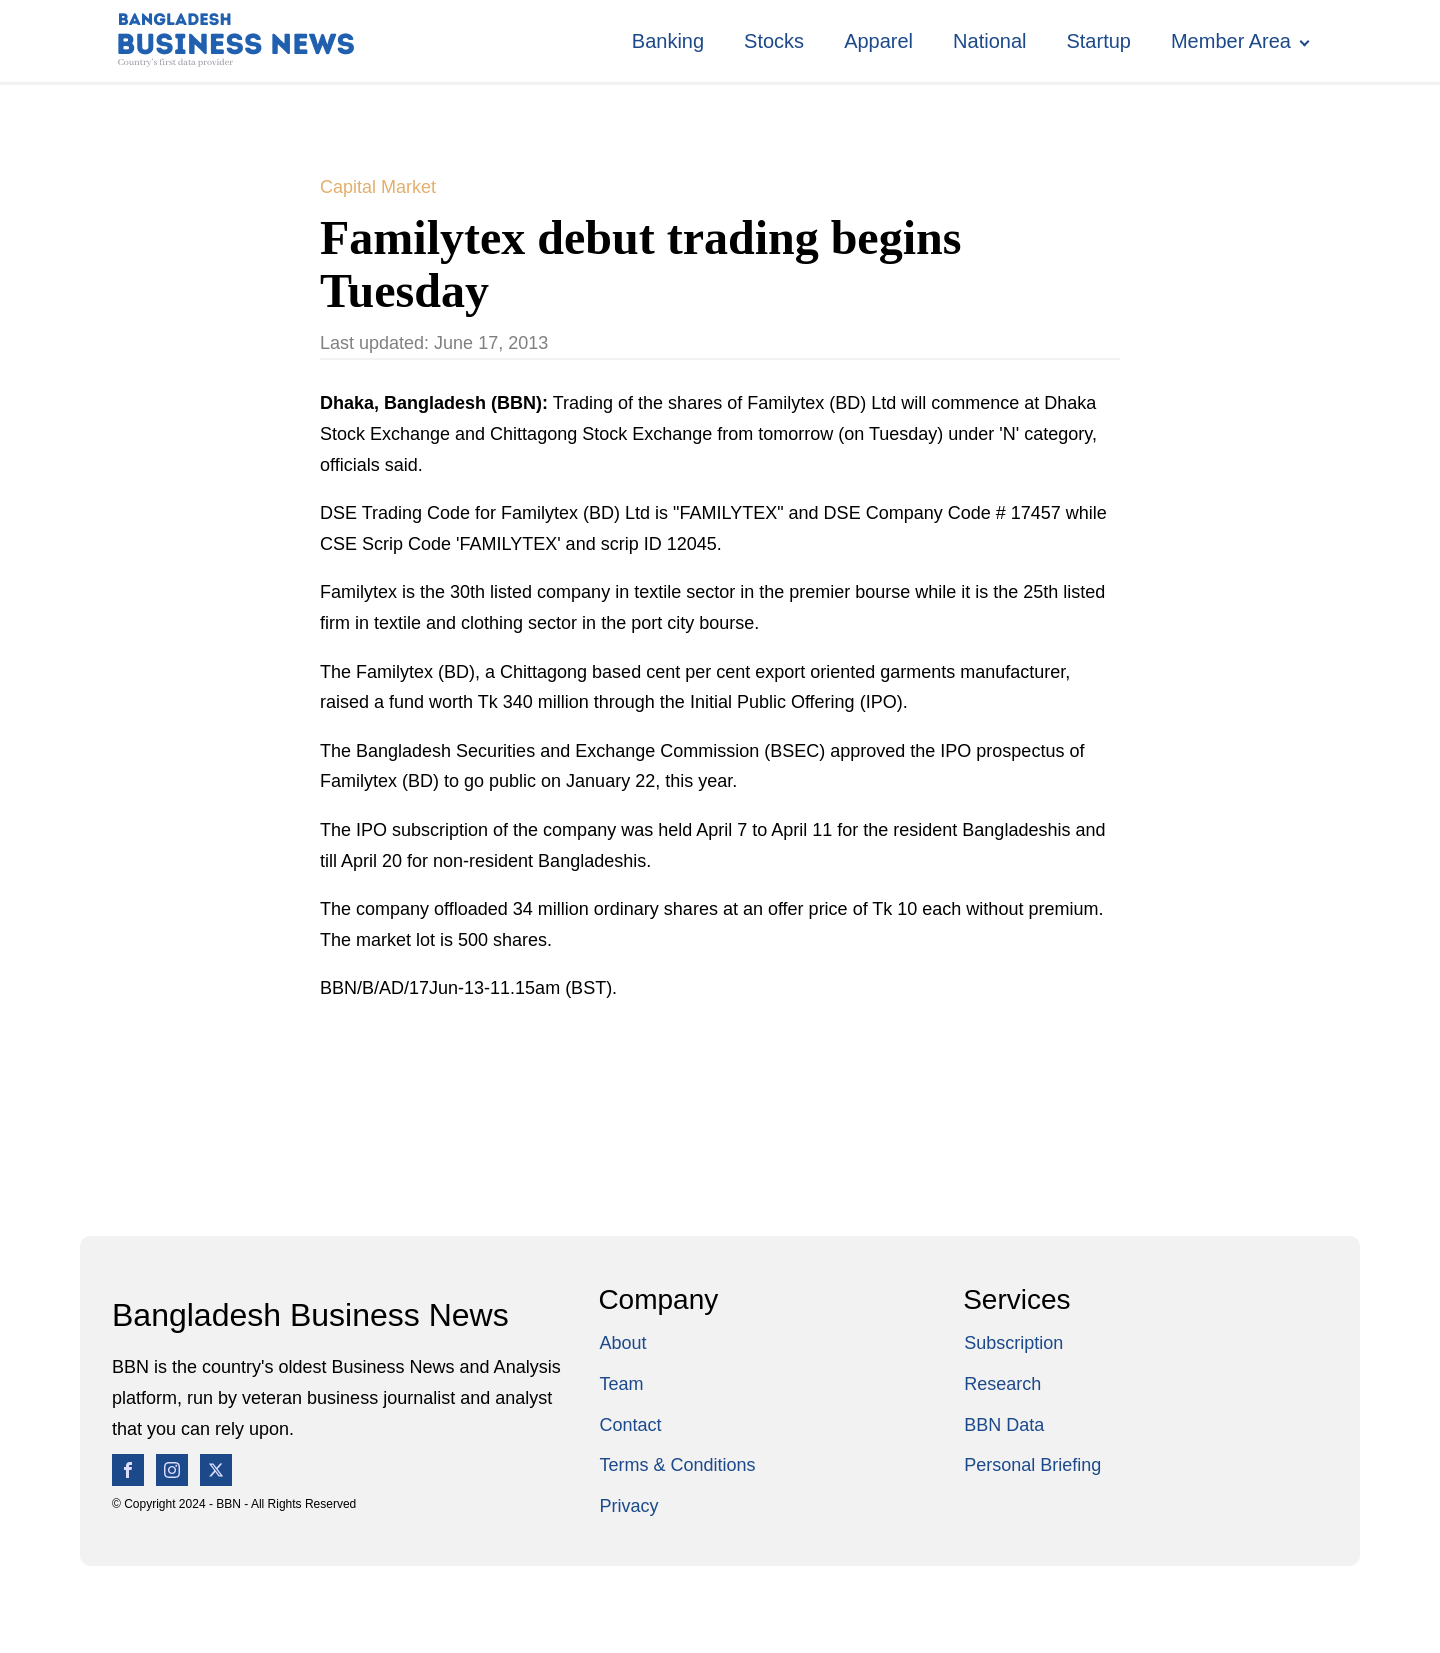  I want to click on Personal Briefing, so click(1032, 1465).